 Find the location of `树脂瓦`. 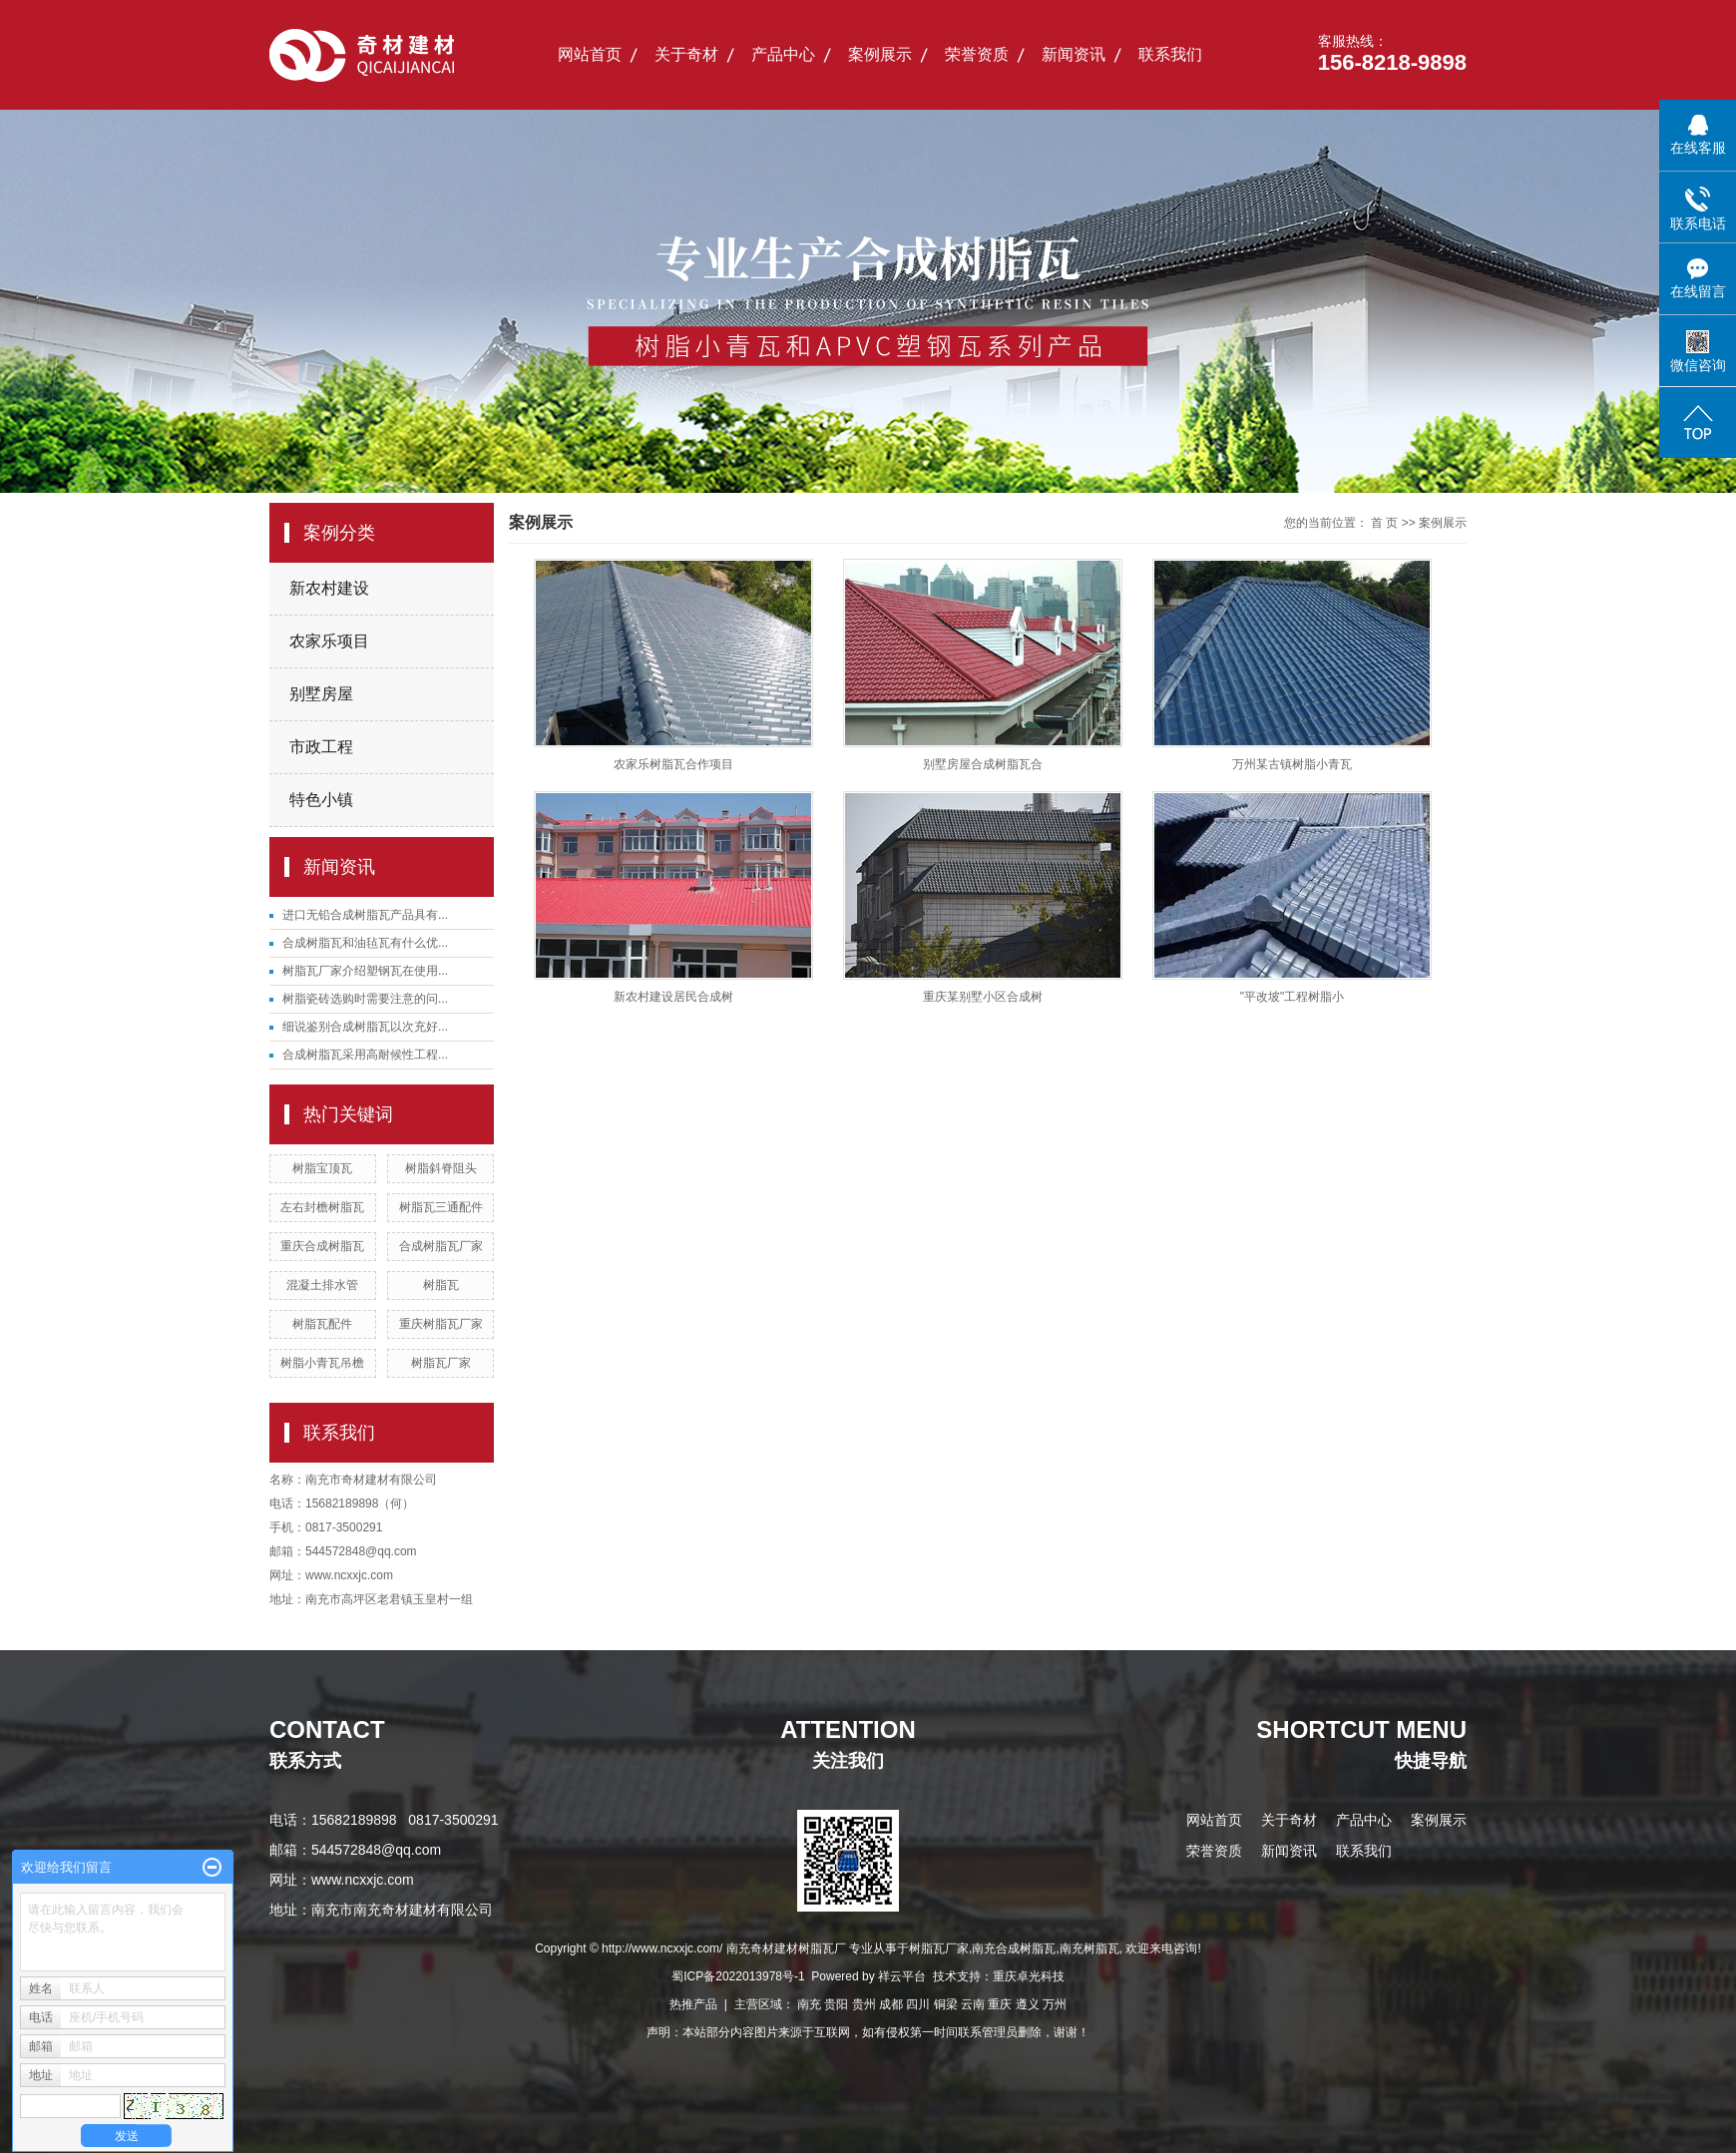

树脂瓦 is located at coordinates (441, 1285).